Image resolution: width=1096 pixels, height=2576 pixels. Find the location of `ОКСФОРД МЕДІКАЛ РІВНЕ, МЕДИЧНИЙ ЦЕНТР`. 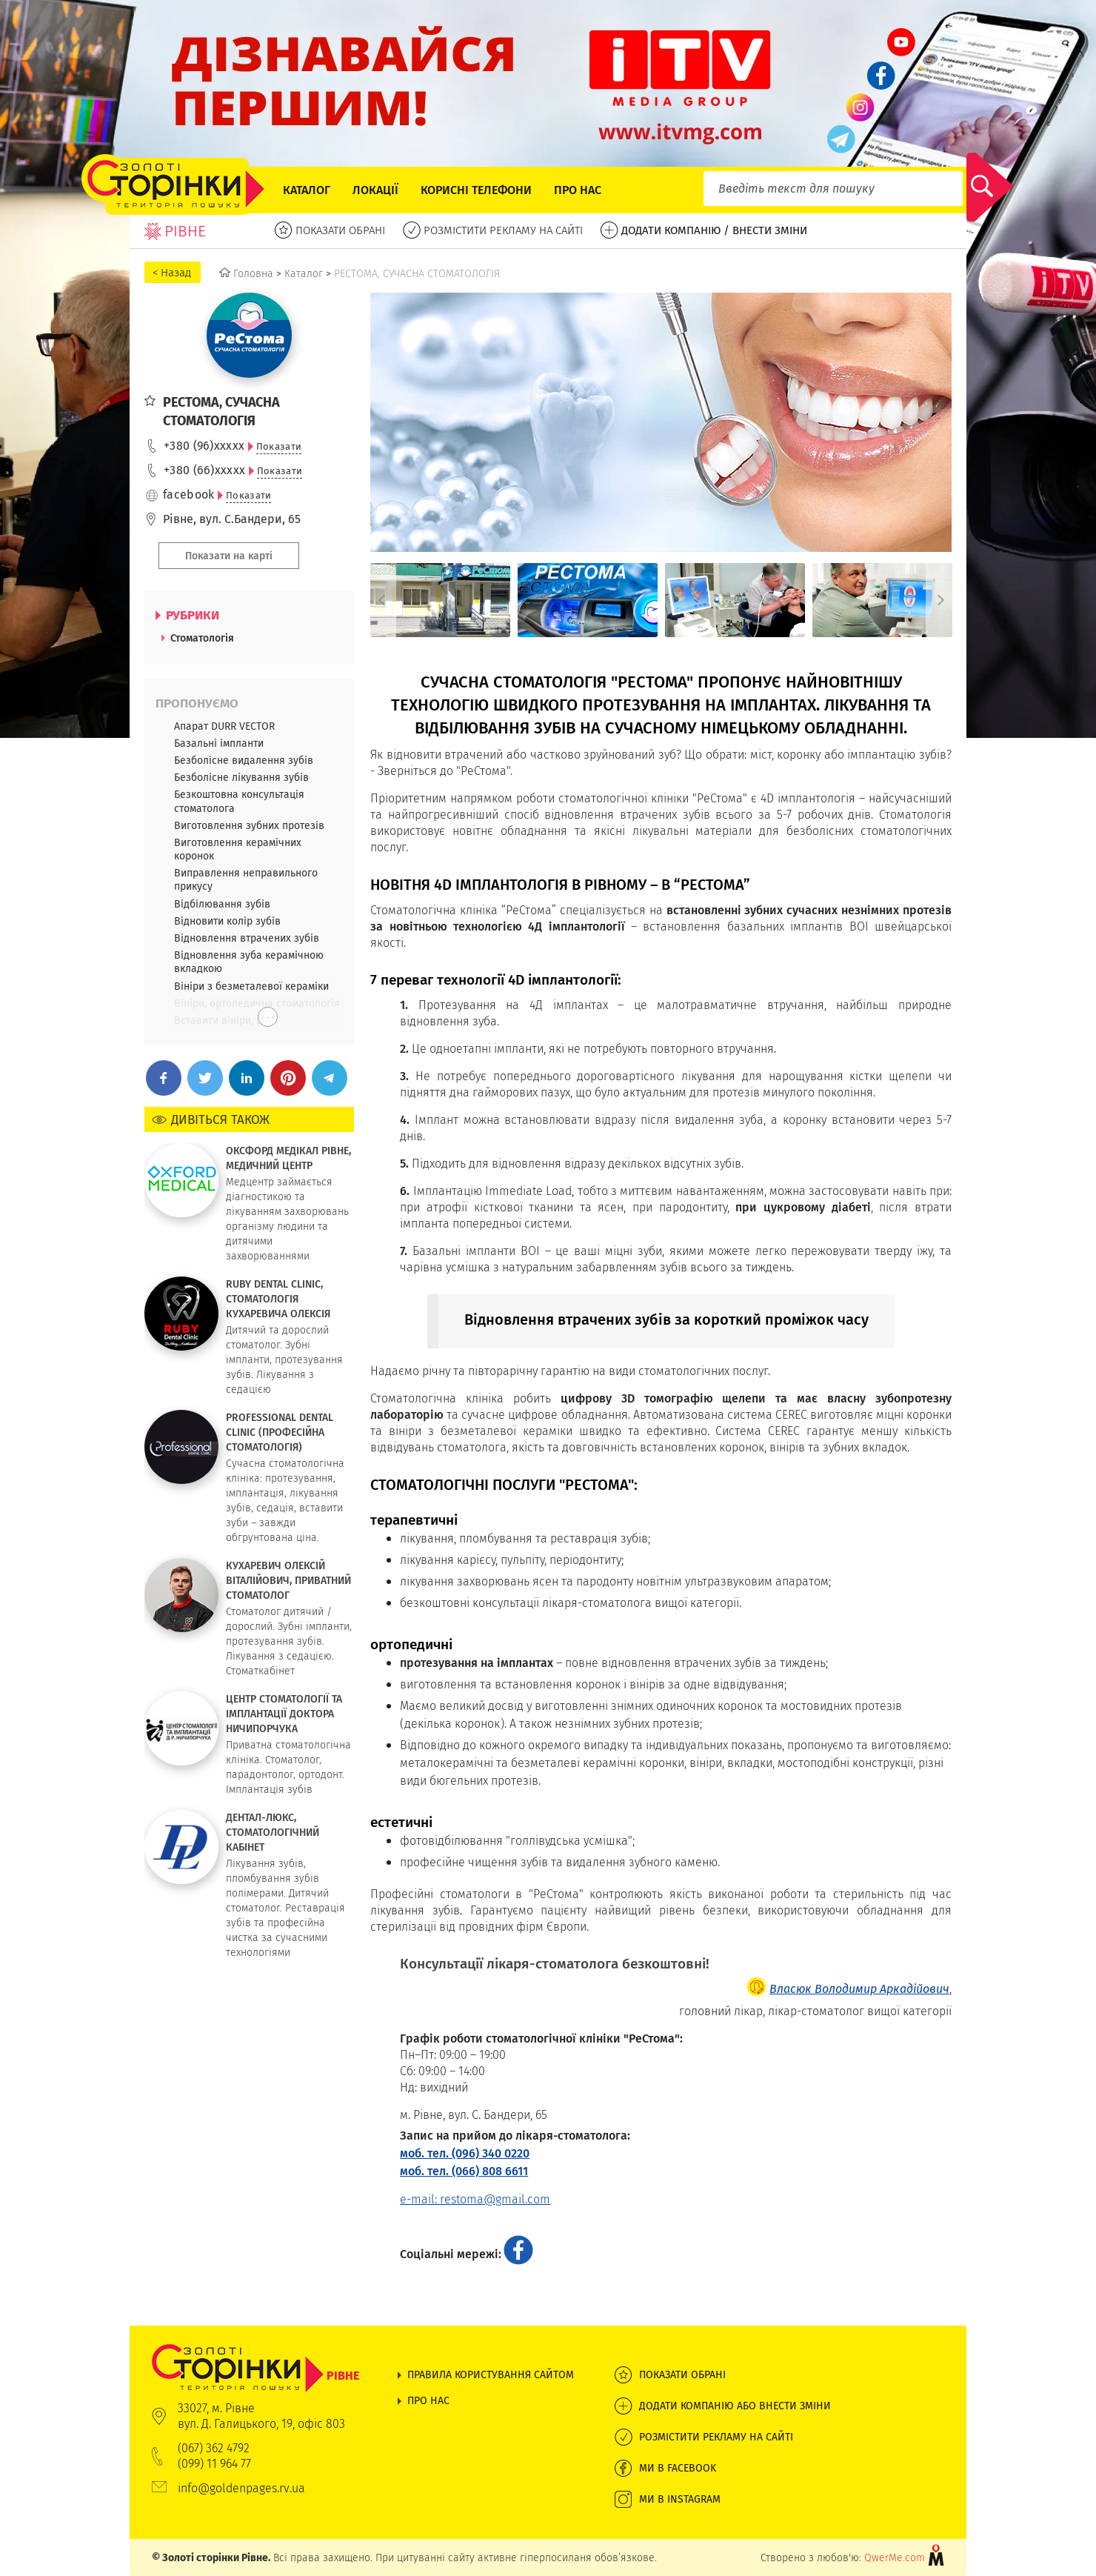

ОКСФОРД МЕДІКАЛ РІВНЕ, МЕДИЧНИЙ ЦЕНТР is located at coordinates (288, 1158).